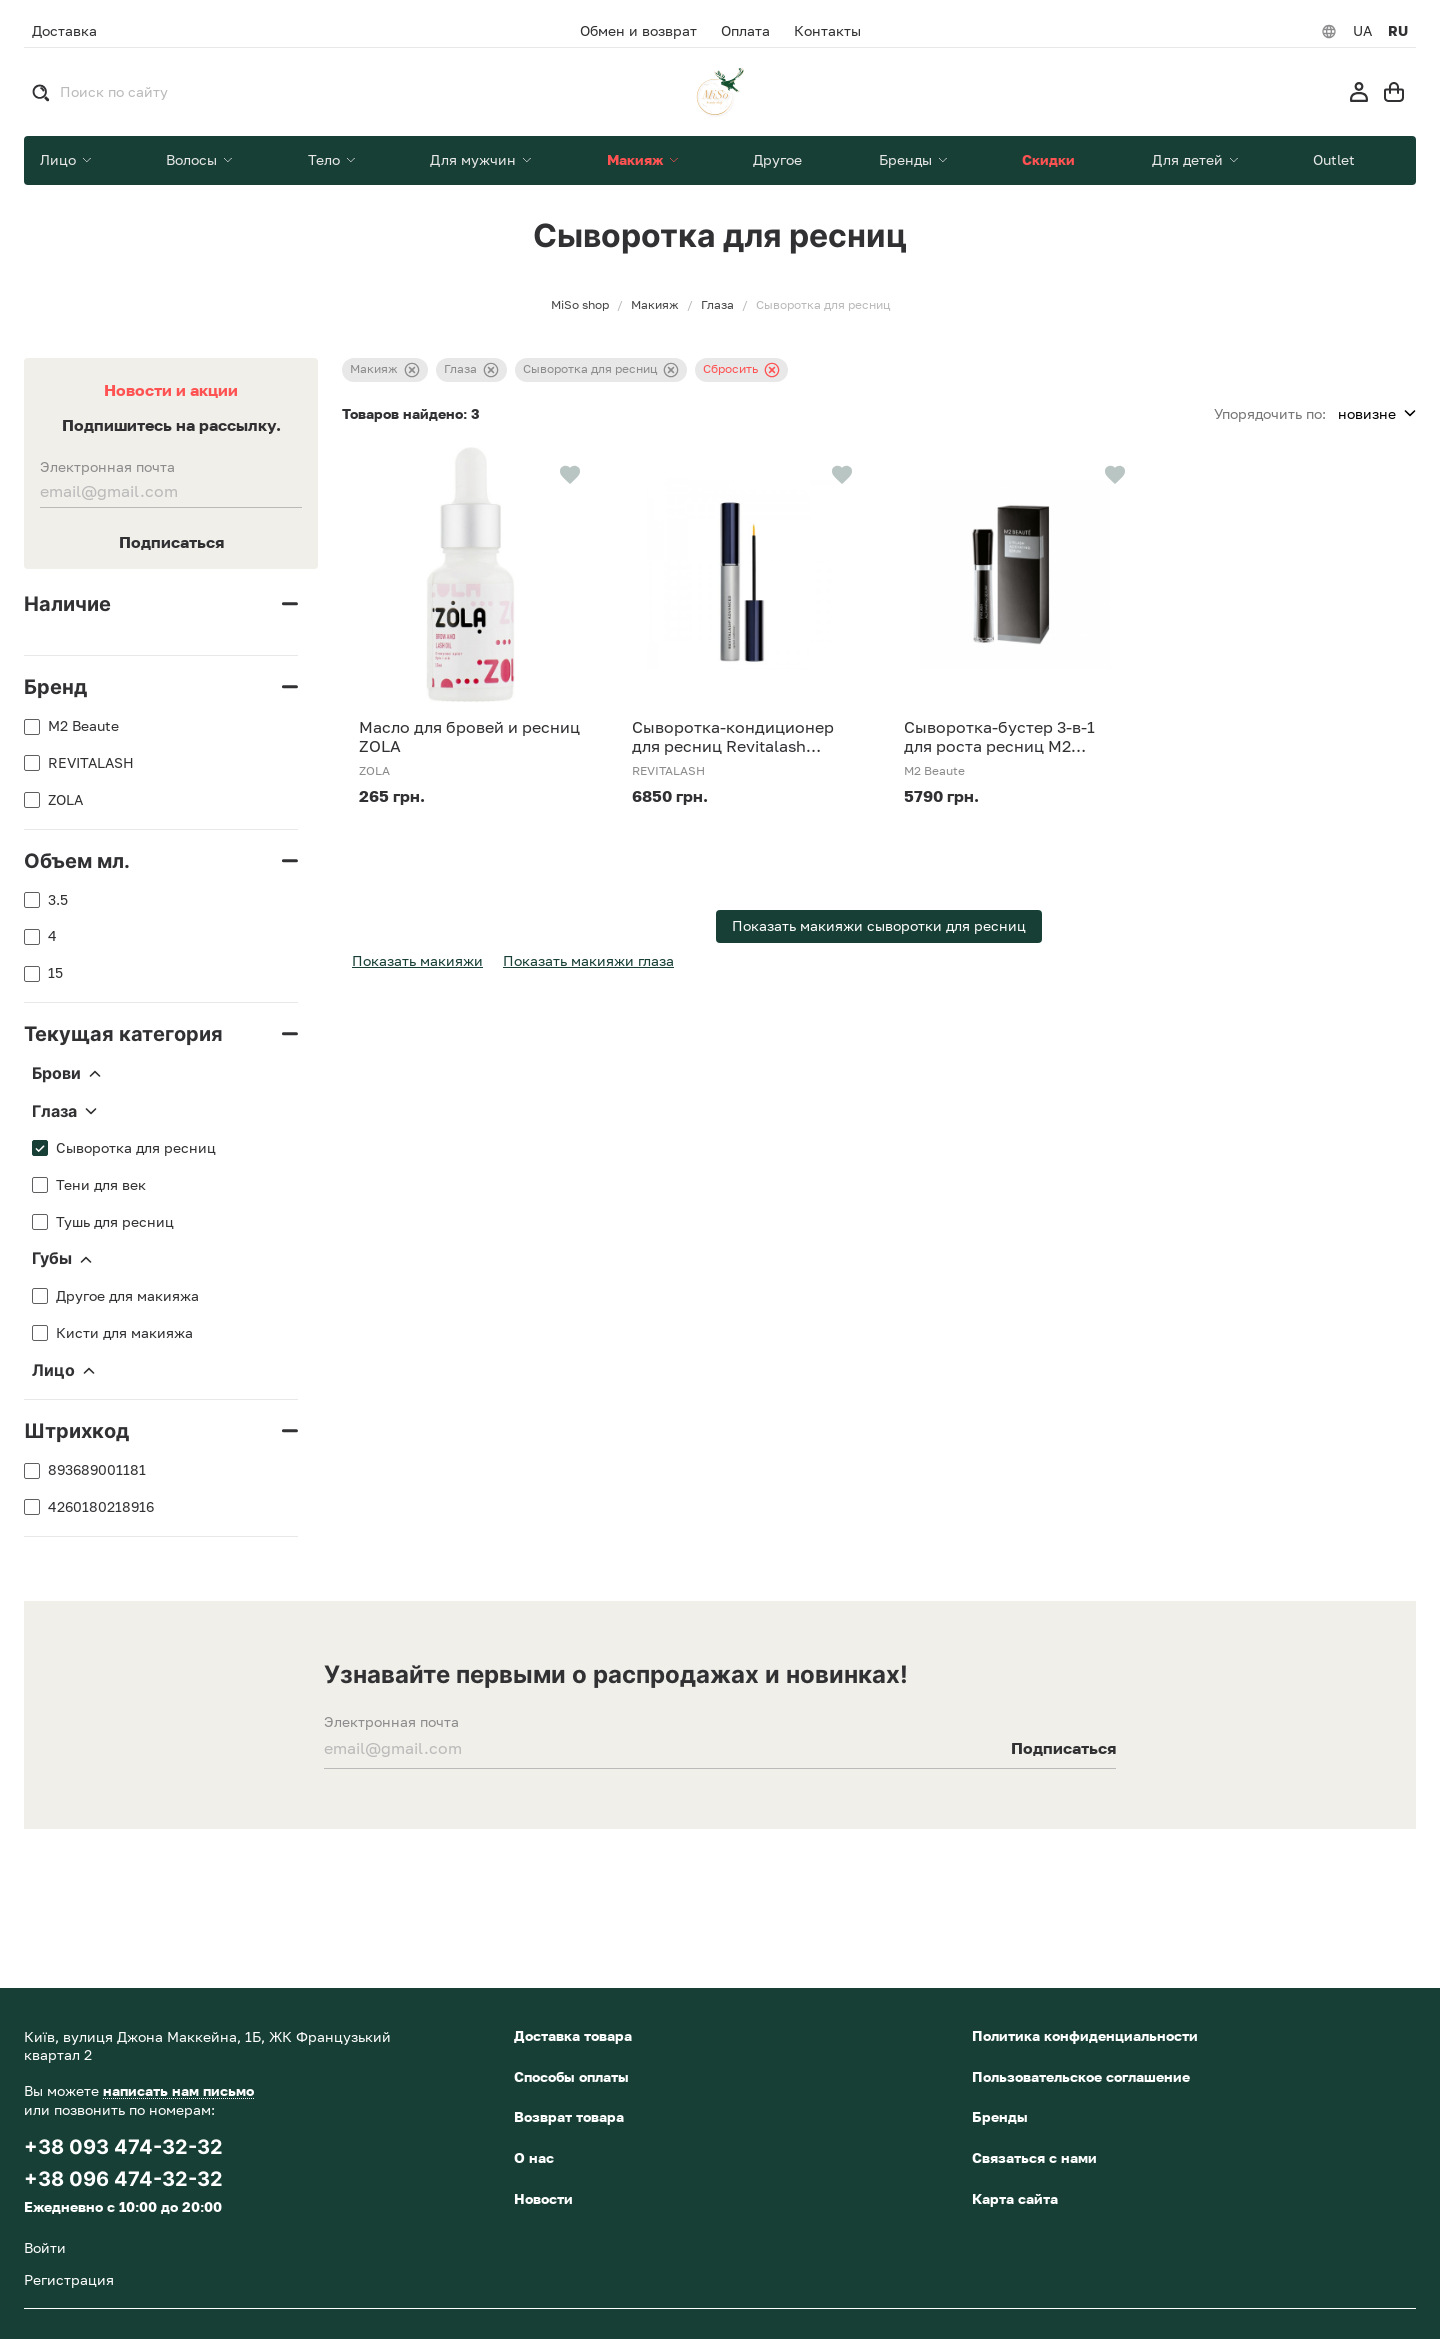  I want to click on M2 Beaute, so click(83, 726).